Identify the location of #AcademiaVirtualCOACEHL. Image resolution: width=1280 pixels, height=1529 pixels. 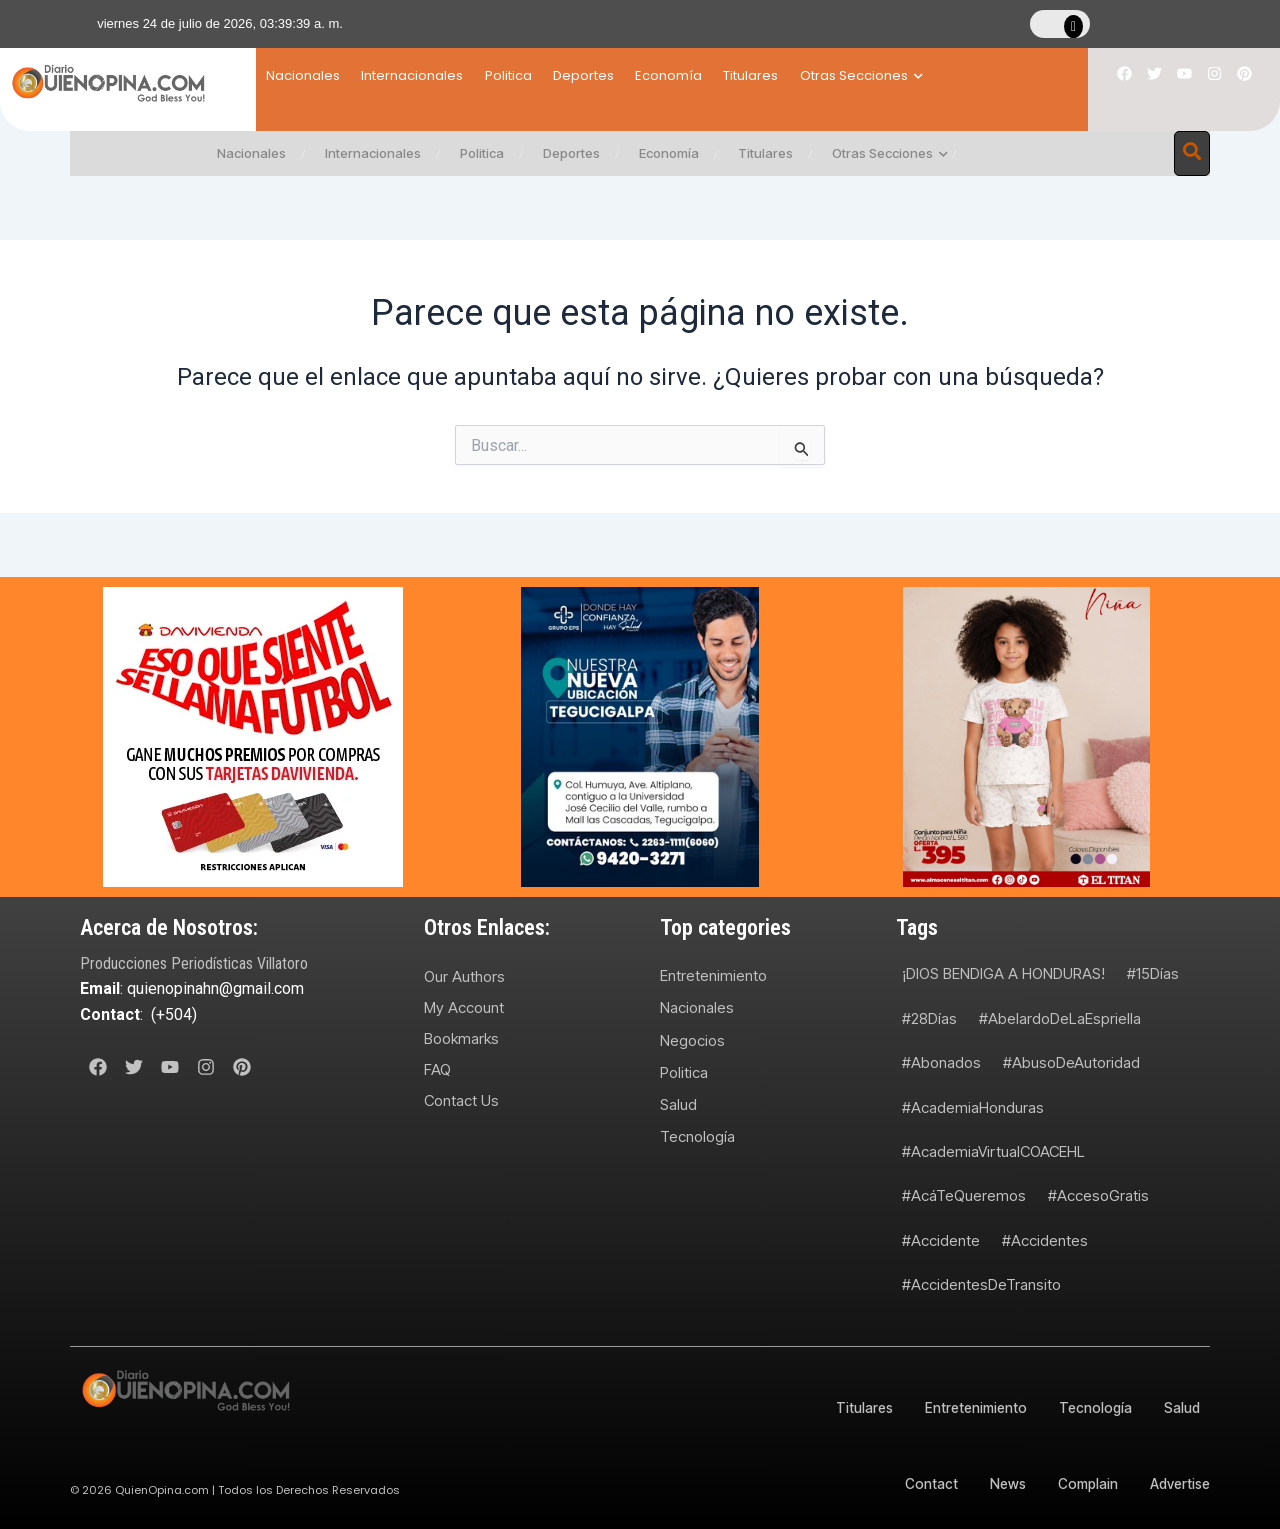
(993, 1151).